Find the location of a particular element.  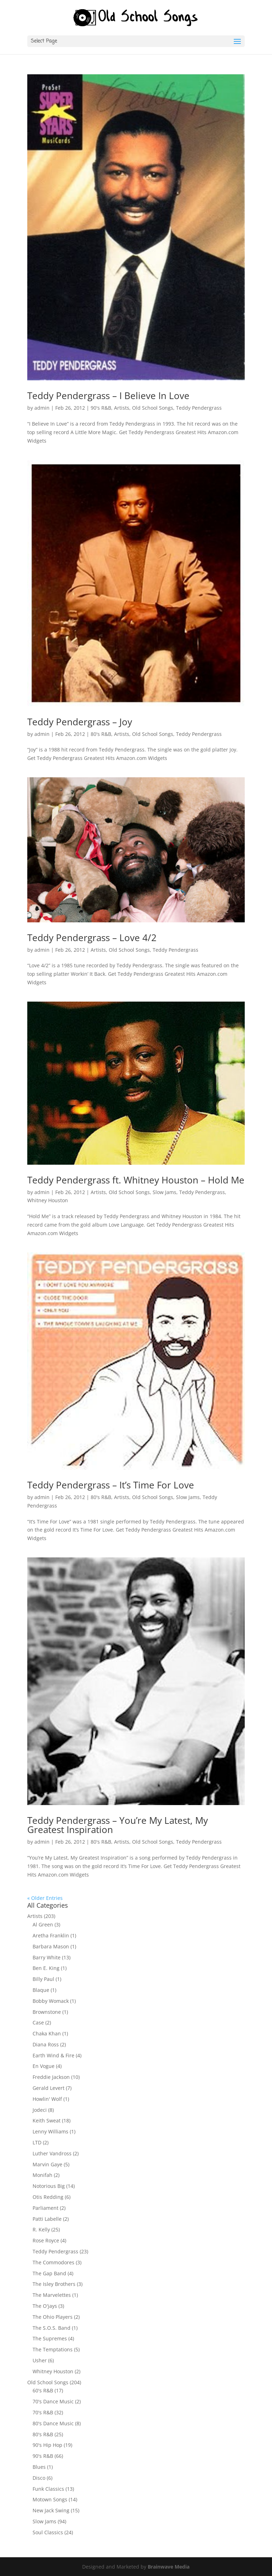

70's R&B is located at coordinates (43, 2412).